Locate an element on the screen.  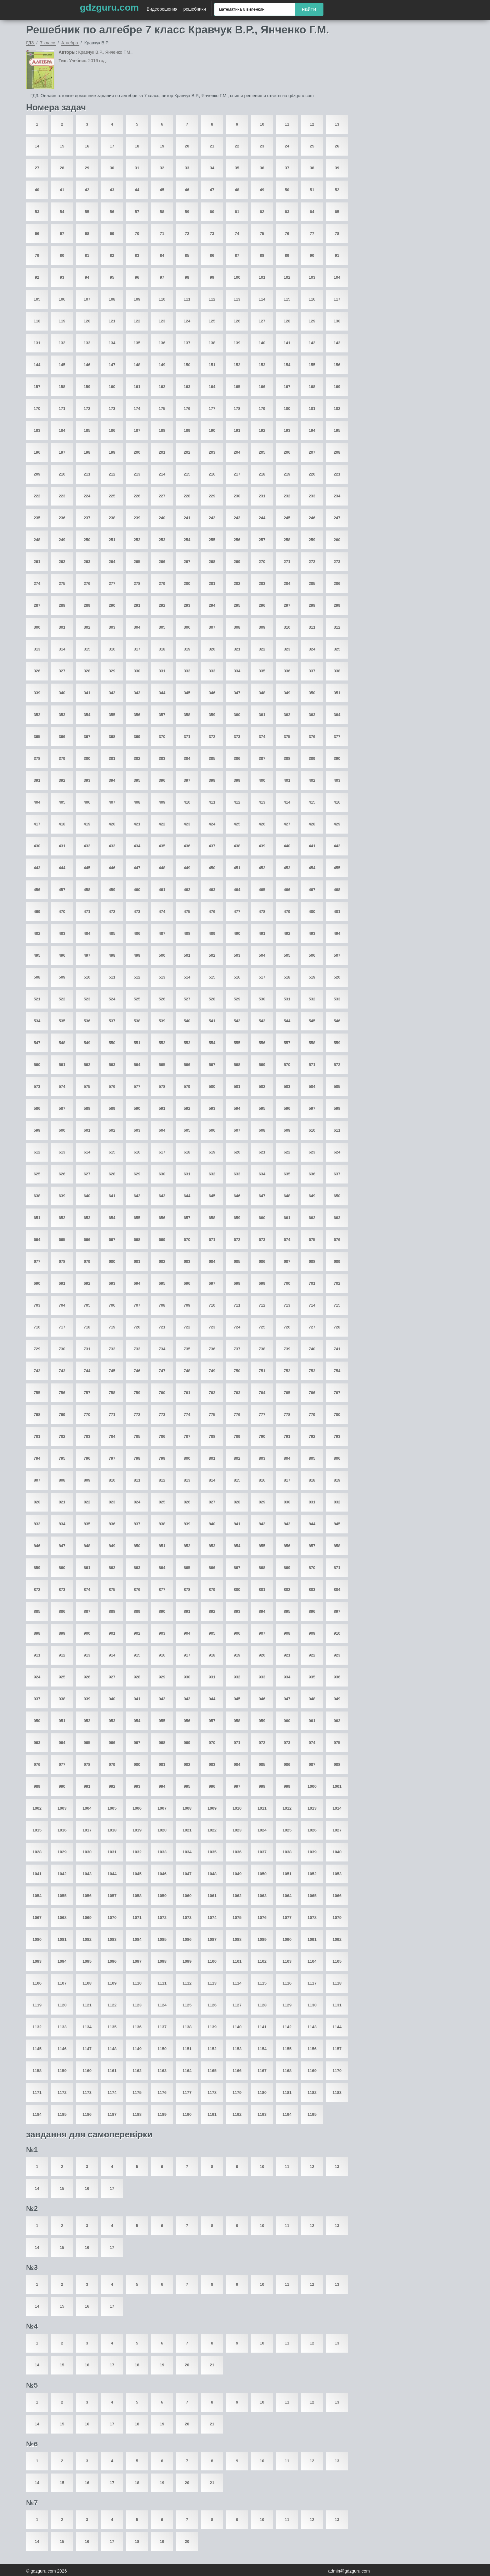
119 is located at coordinates (62, 321).